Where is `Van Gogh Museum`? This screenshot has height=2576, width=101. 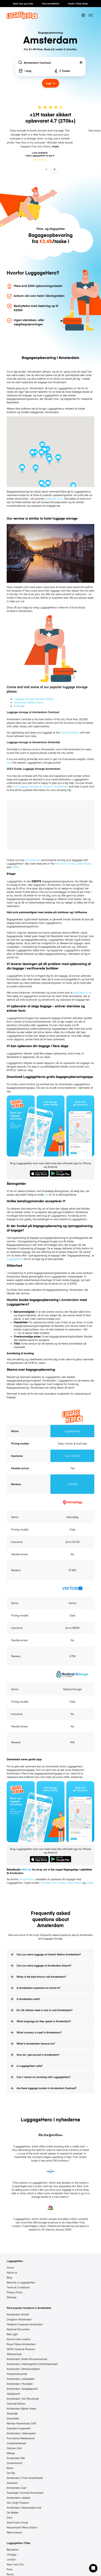 Van Gogh Museum is located at coordinates (18, 2502).